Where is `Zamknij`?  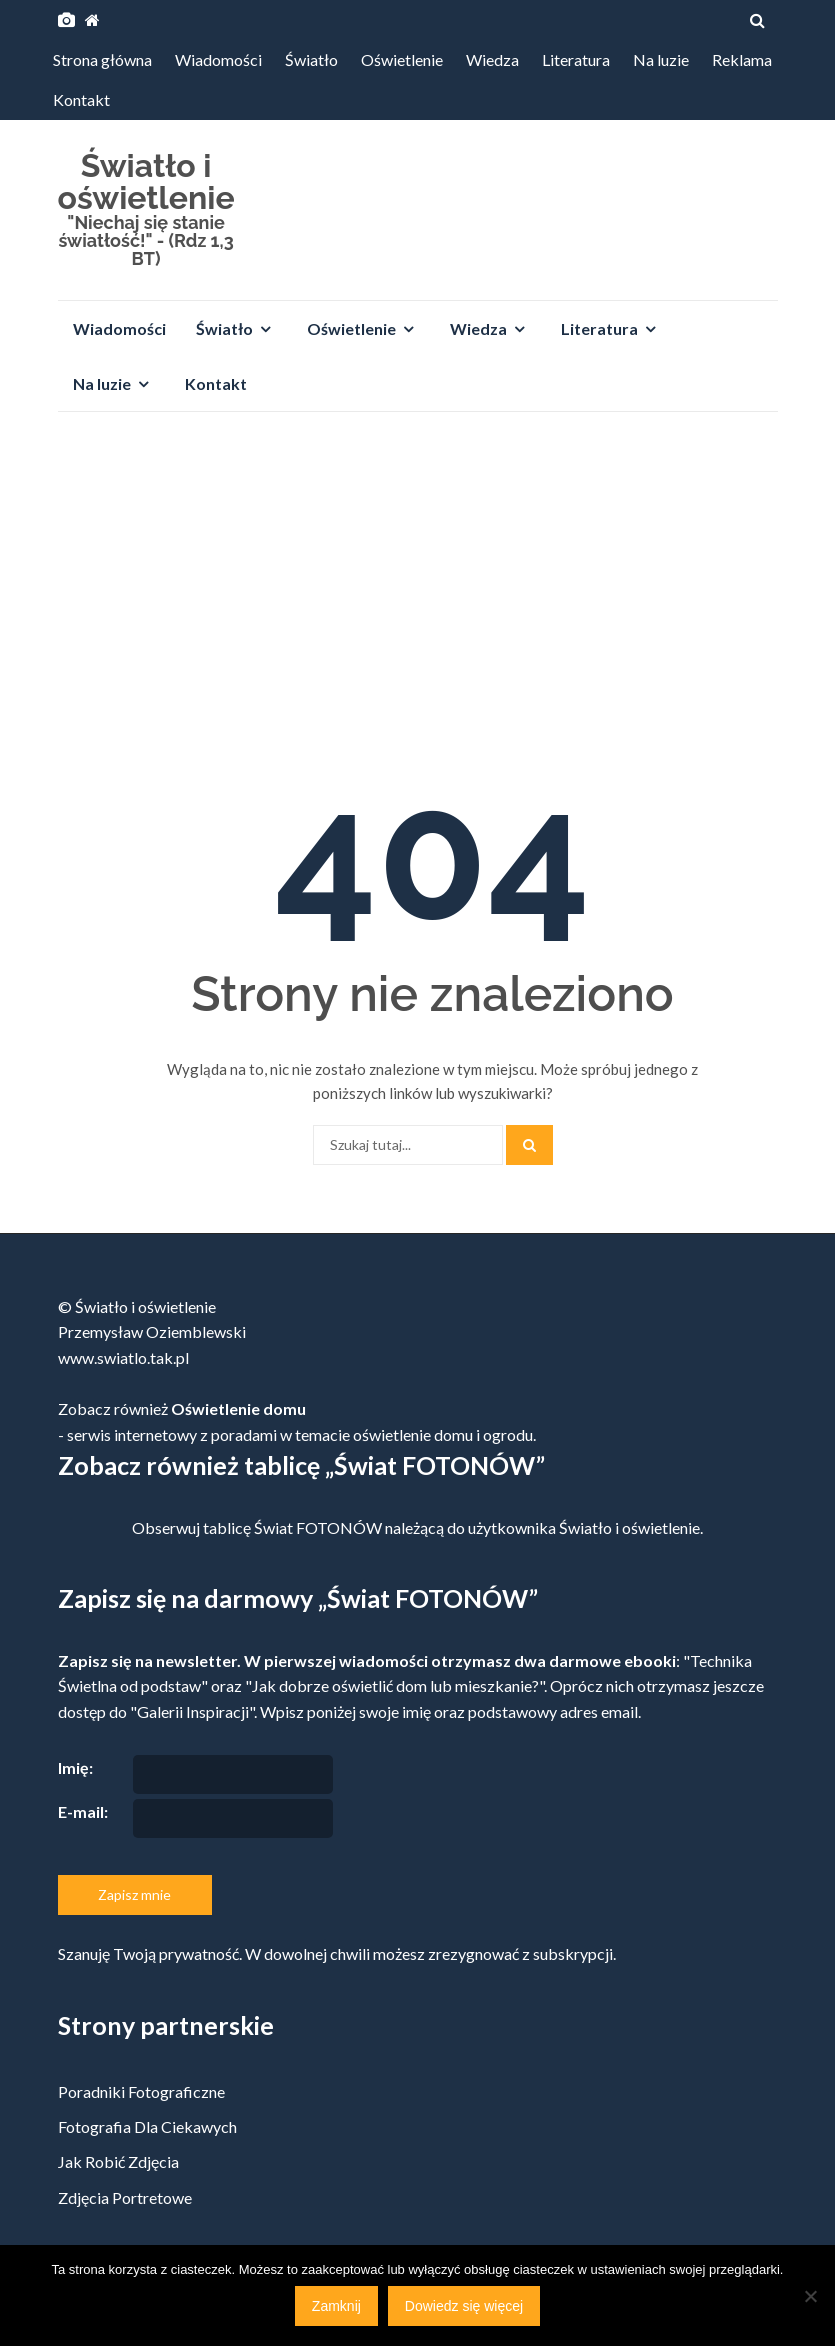
Zamknij is located at coordinates (336, 2306).